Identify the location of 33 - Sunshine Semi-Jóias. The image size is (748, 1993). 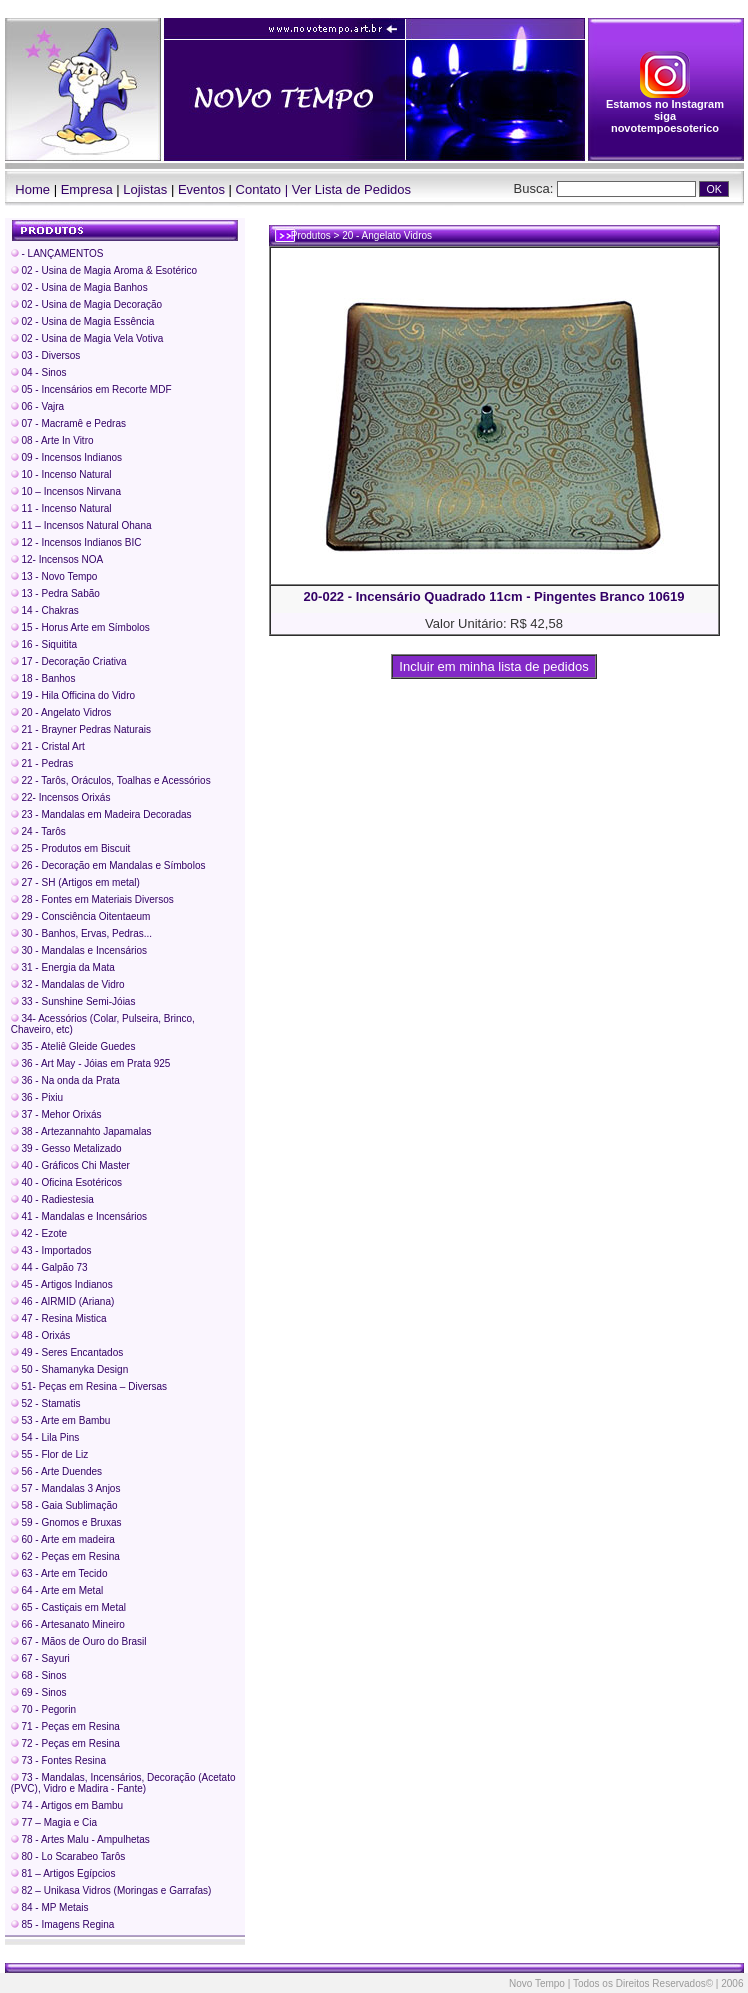
(73, 1001).